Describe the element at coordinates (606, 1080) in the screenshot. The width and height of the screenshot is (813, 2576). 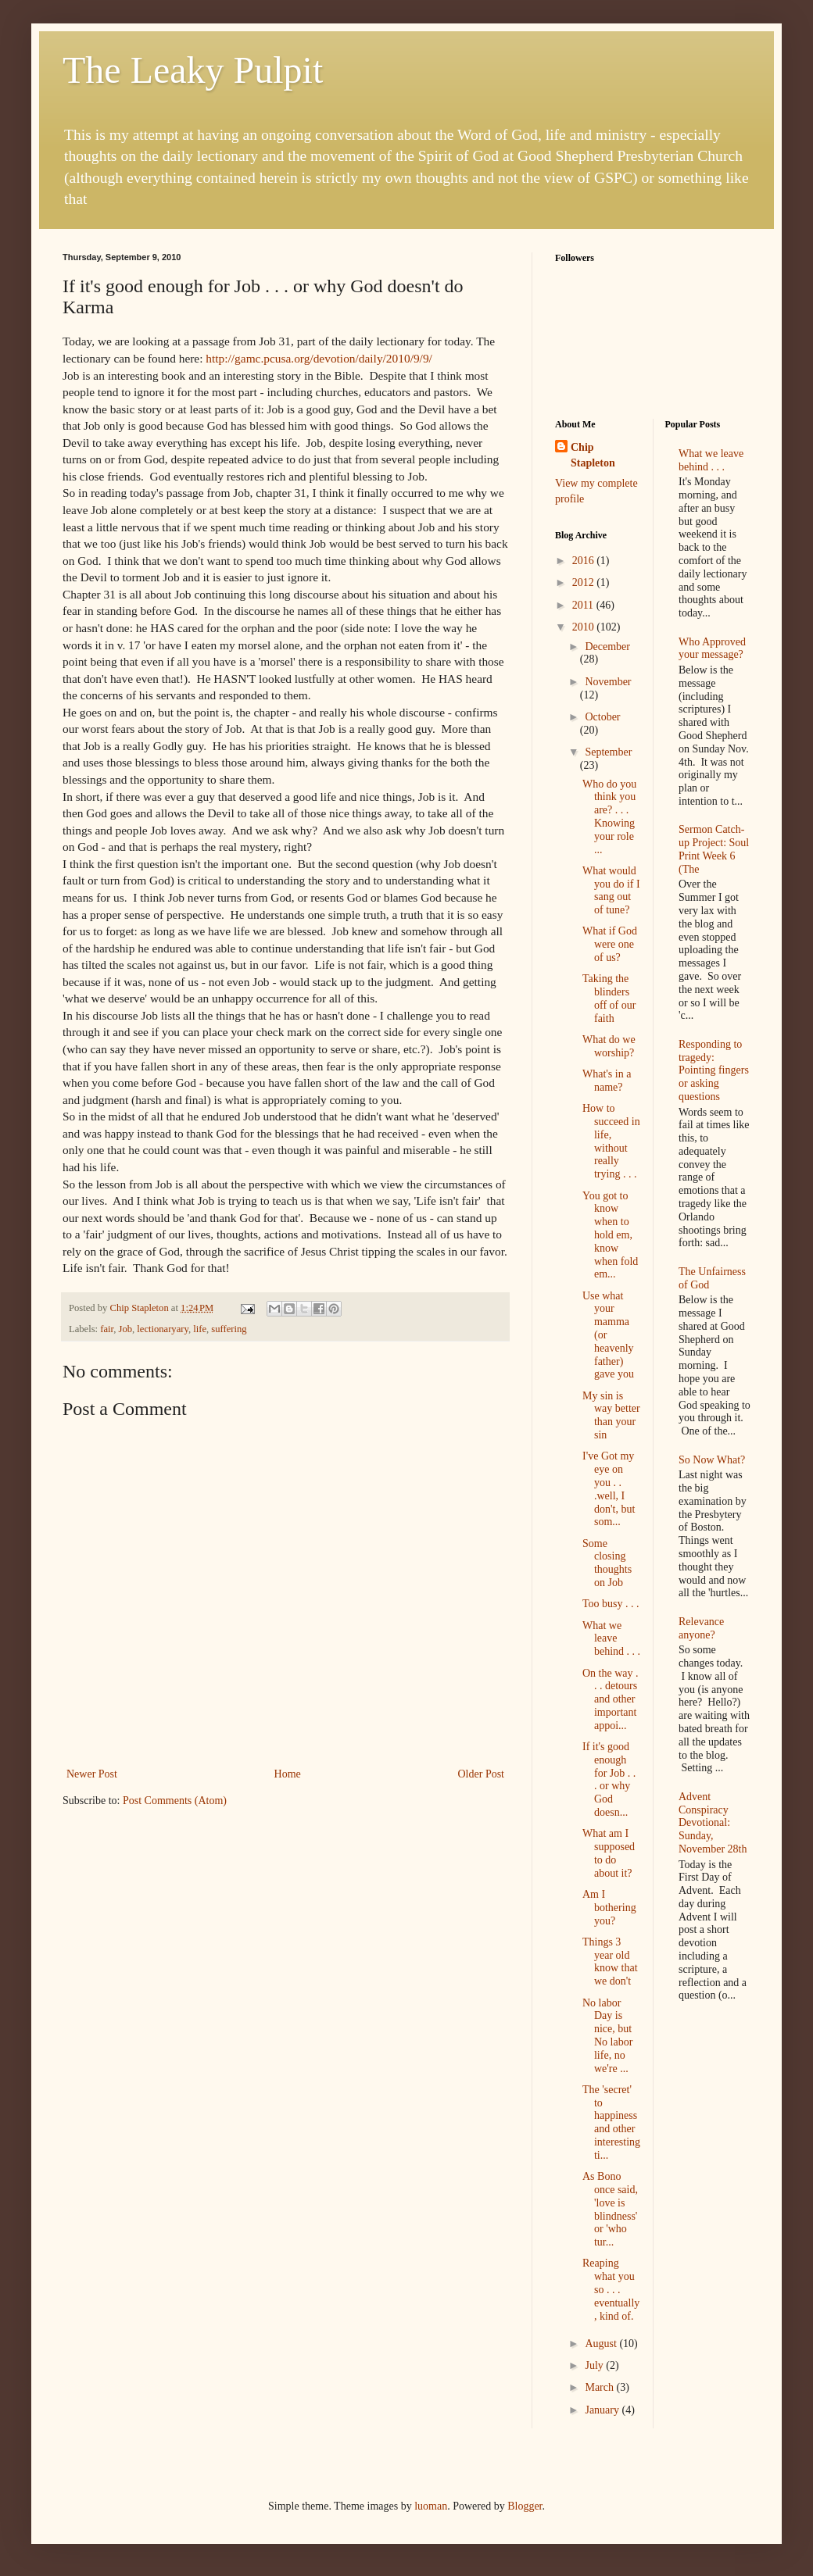
I see `What's in a name?` at that location.